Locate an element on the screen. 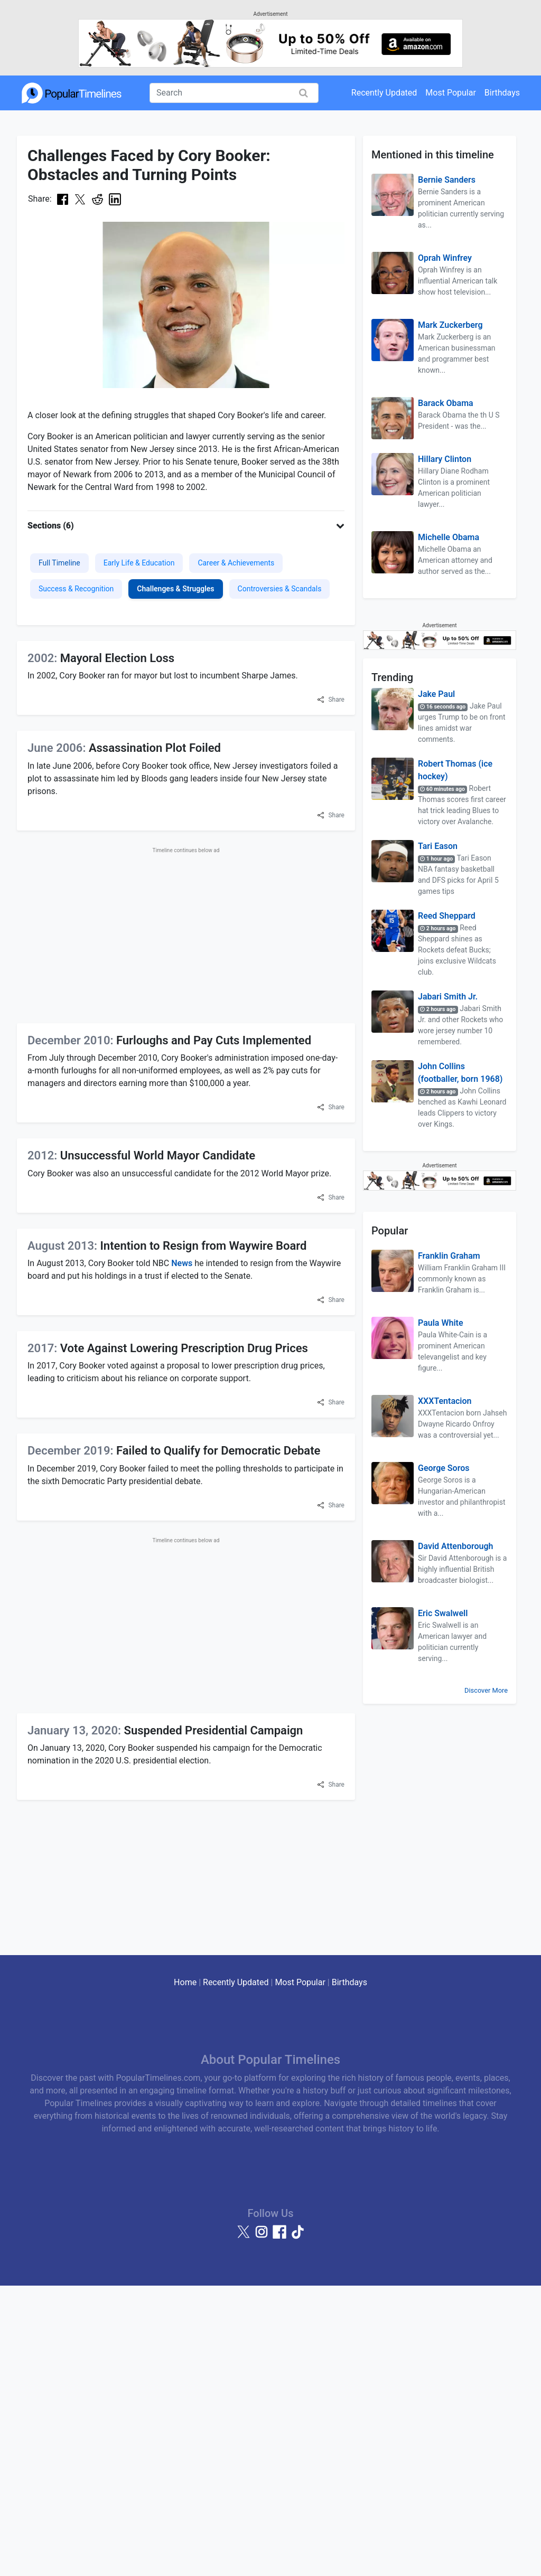 This screenshot has height=2576, width=541. [Search] is located at coordinates (234, 93).